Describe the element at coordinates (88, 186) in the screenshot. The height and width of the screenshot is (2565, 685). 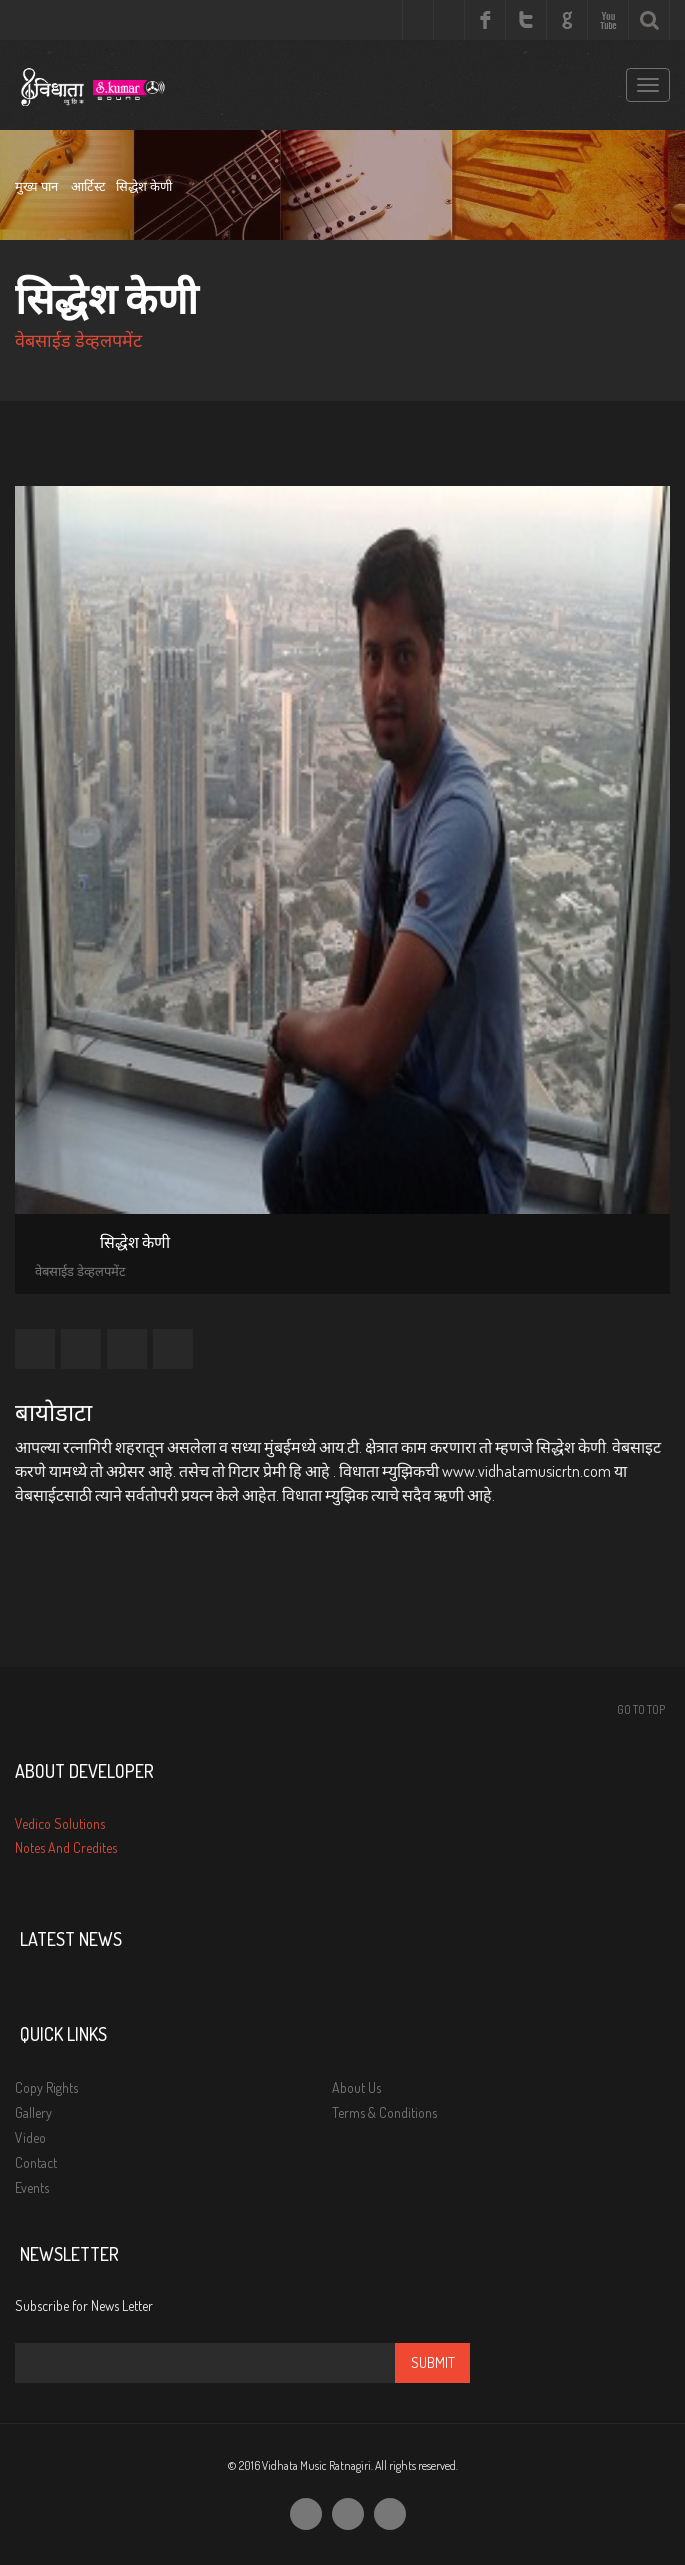
I see `आर्टिस्ट` at that location.